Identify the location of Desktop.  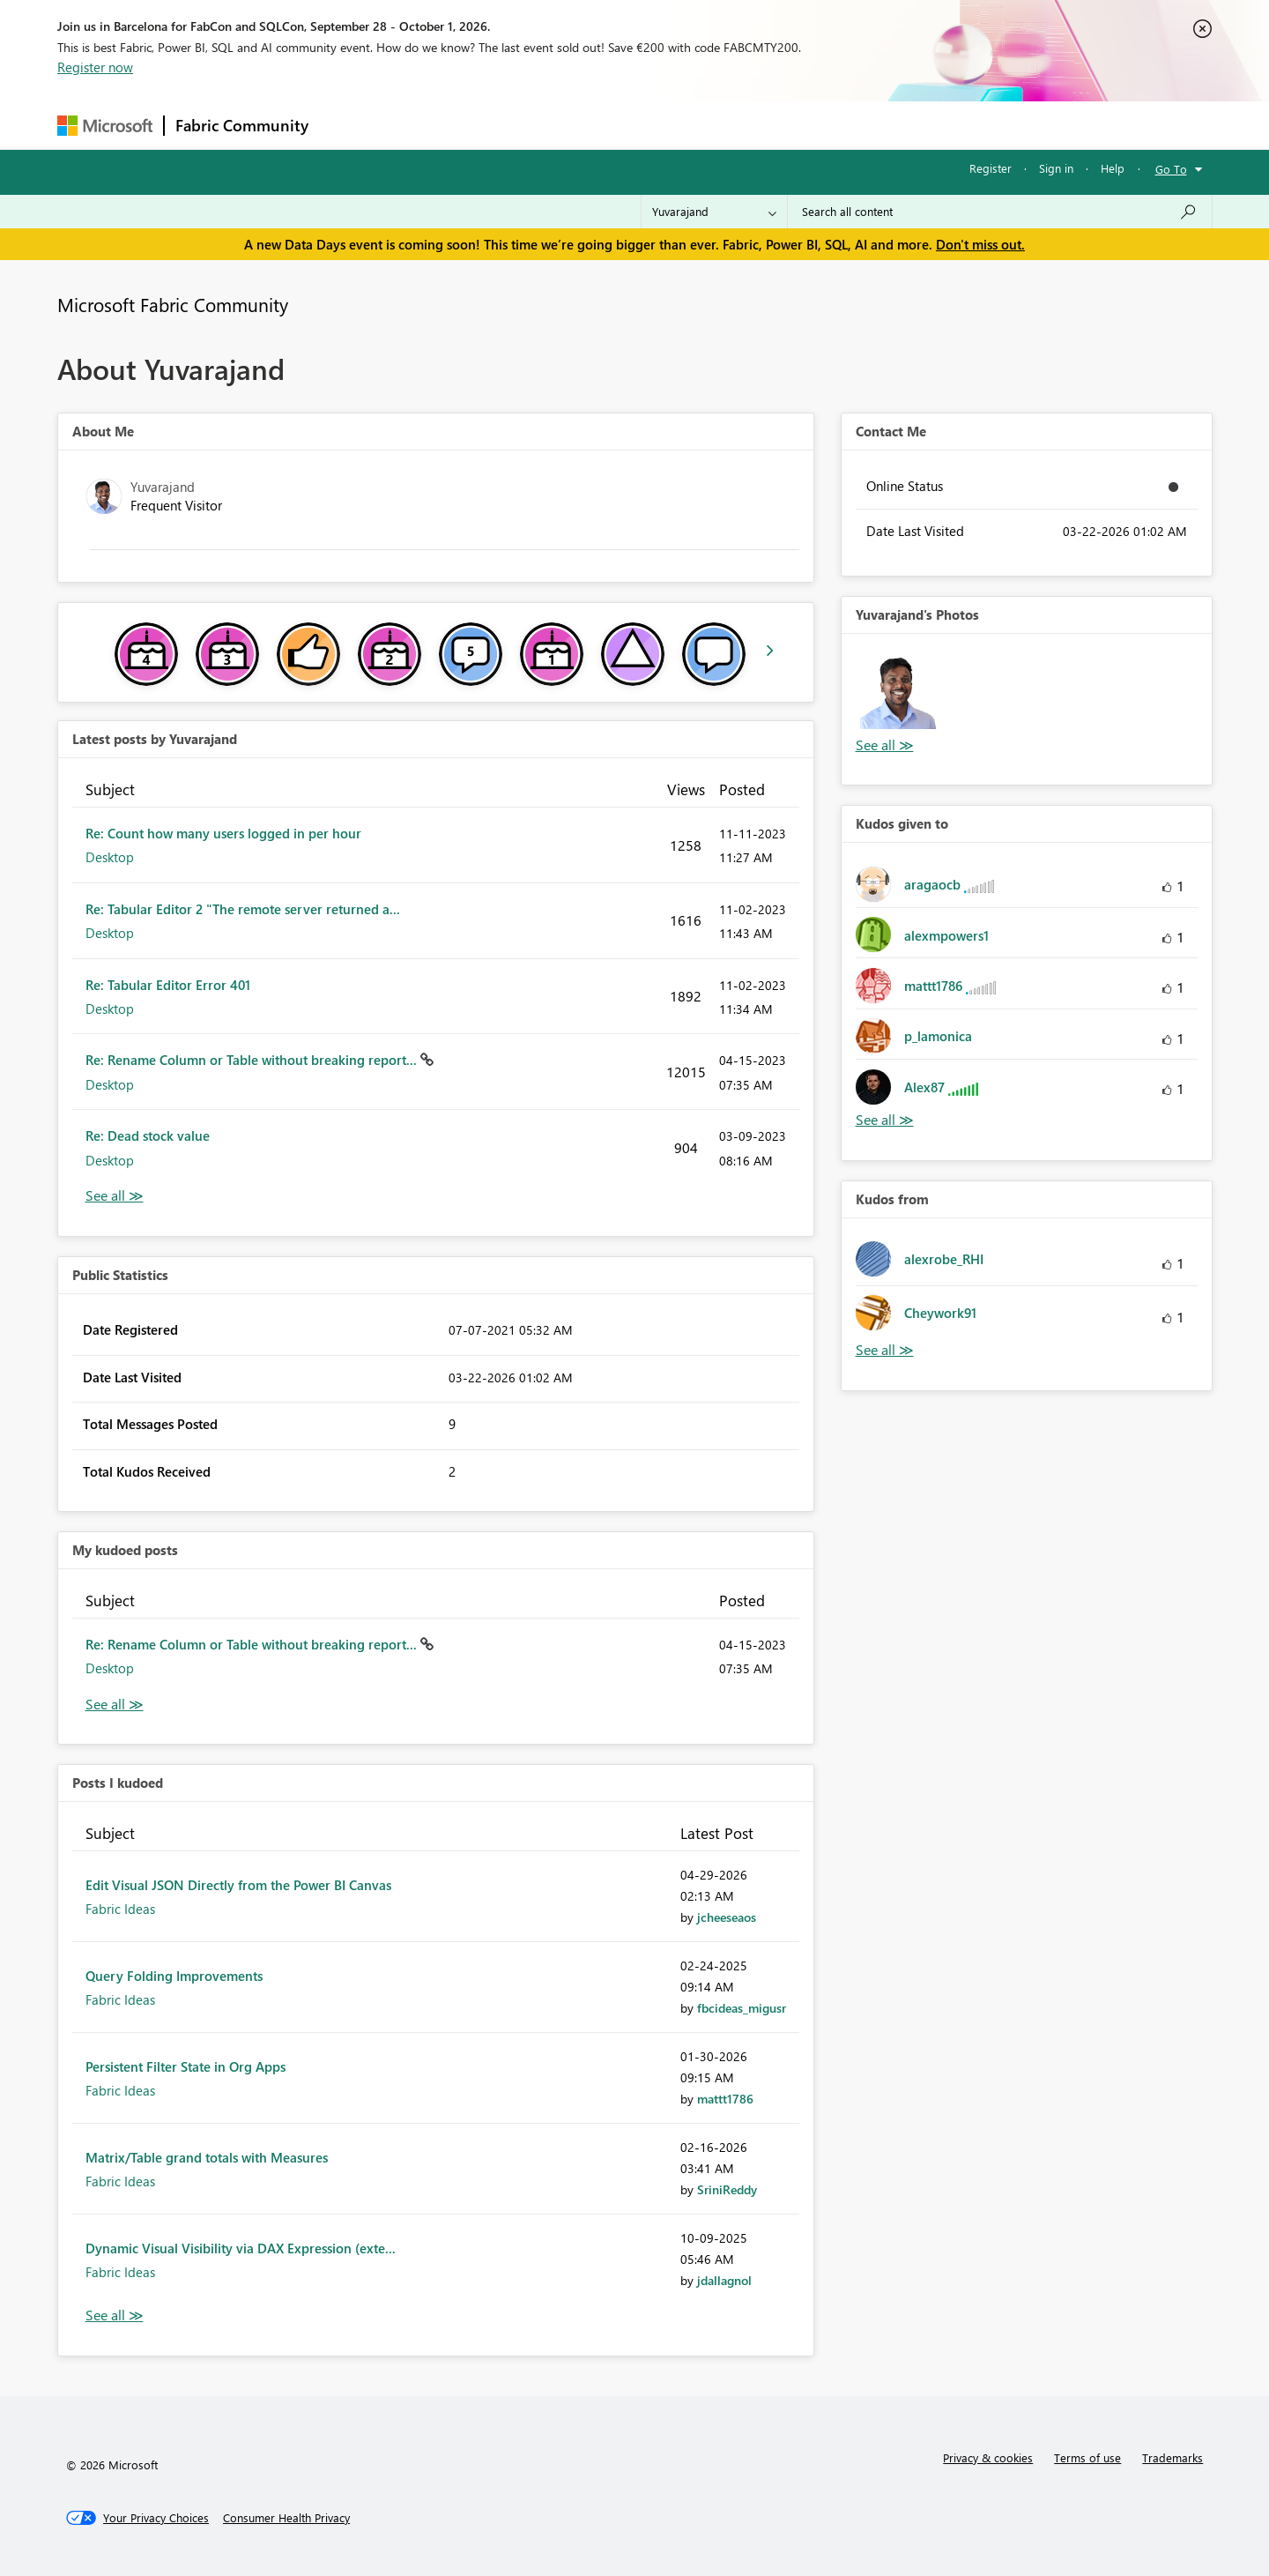
(109, 857).